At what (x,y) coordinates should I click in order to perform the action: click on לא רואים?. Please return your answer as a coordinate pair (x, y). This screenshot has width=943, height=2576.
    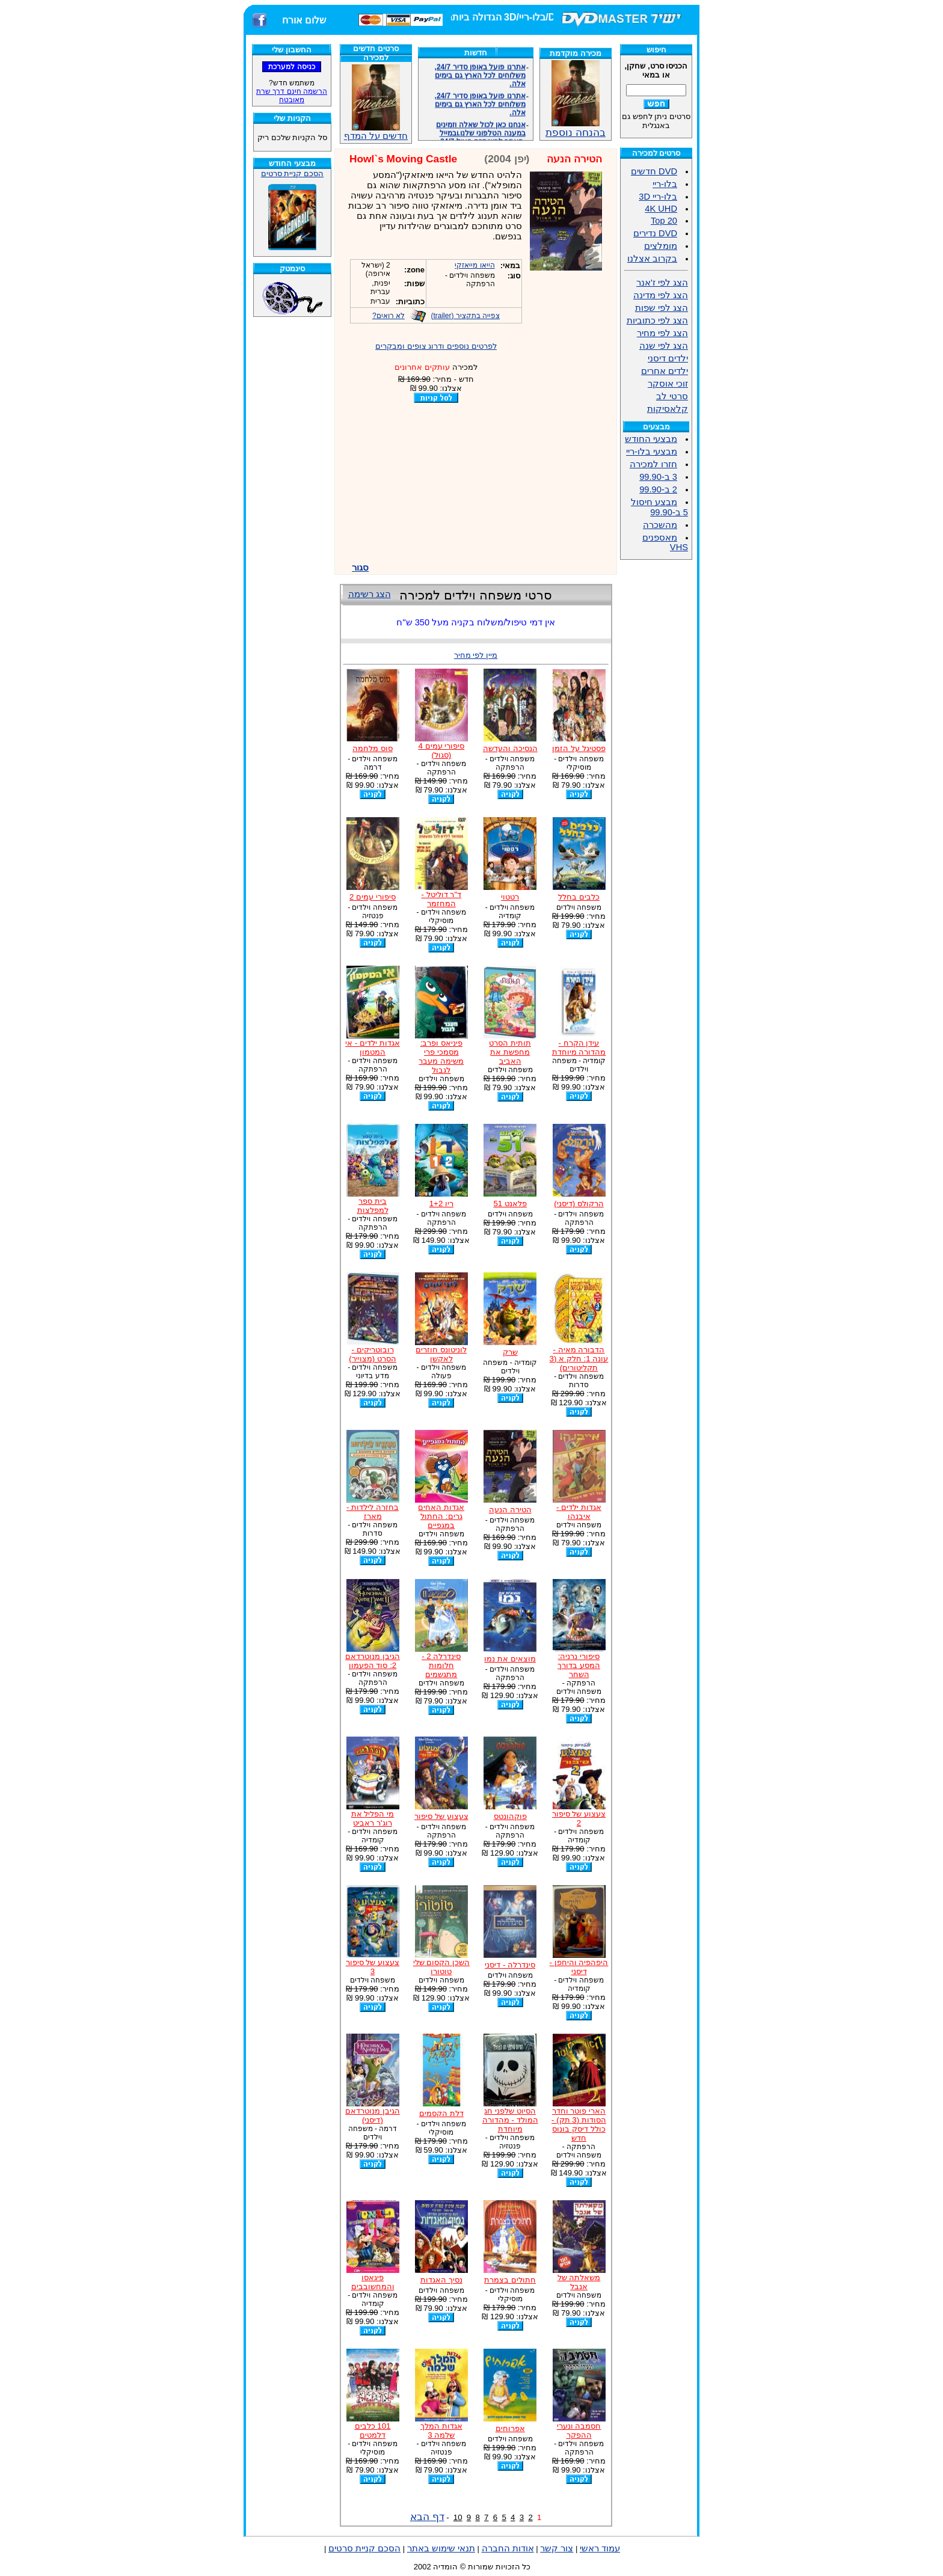
    Looking at the image, I should click on (388, 315).